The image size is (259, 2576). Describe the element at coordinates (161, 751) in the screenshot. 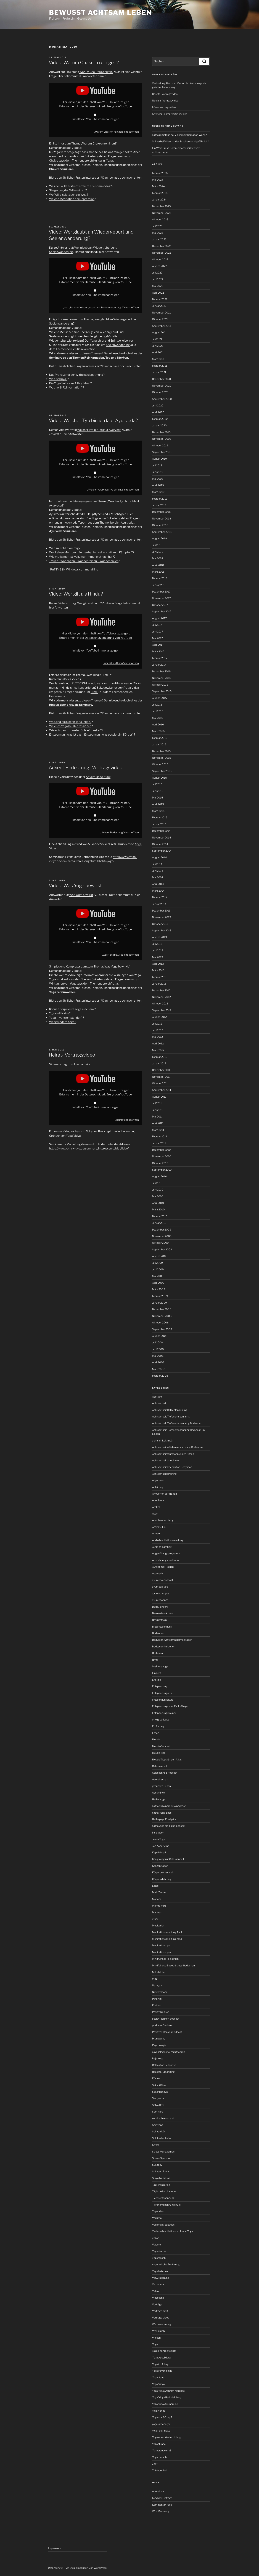

I see `Dezember 2015` at that location.